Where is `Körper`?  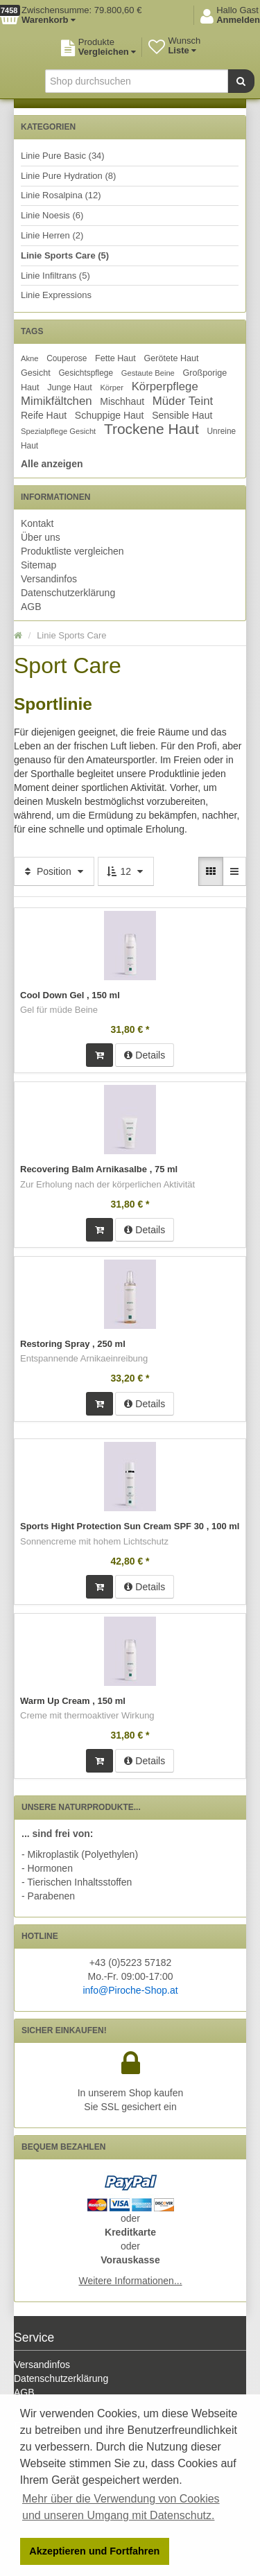
Körper is located at coordinates (111, 387).